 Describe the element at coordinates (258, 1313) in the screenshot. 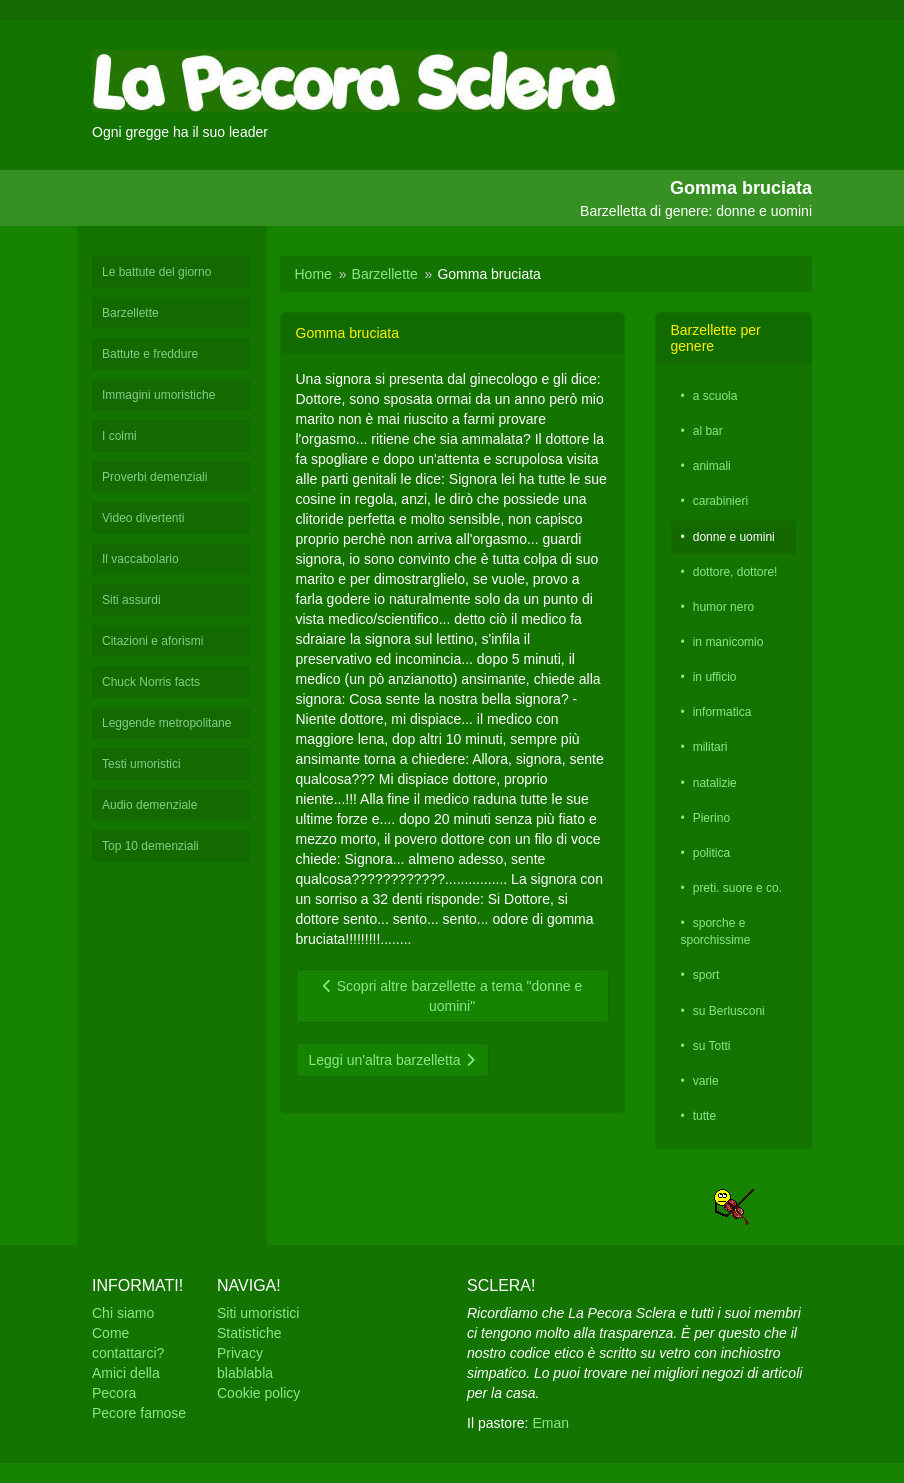

I see `Siti umoristici` at that location.